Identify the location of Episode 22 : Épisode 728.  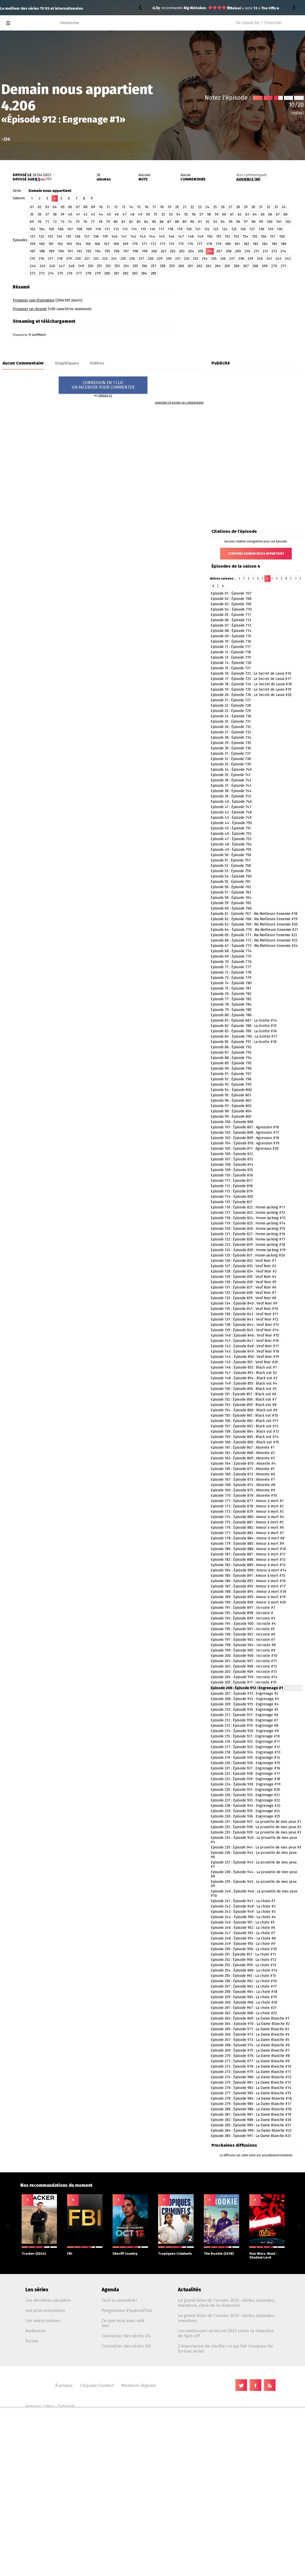
(231, 705).